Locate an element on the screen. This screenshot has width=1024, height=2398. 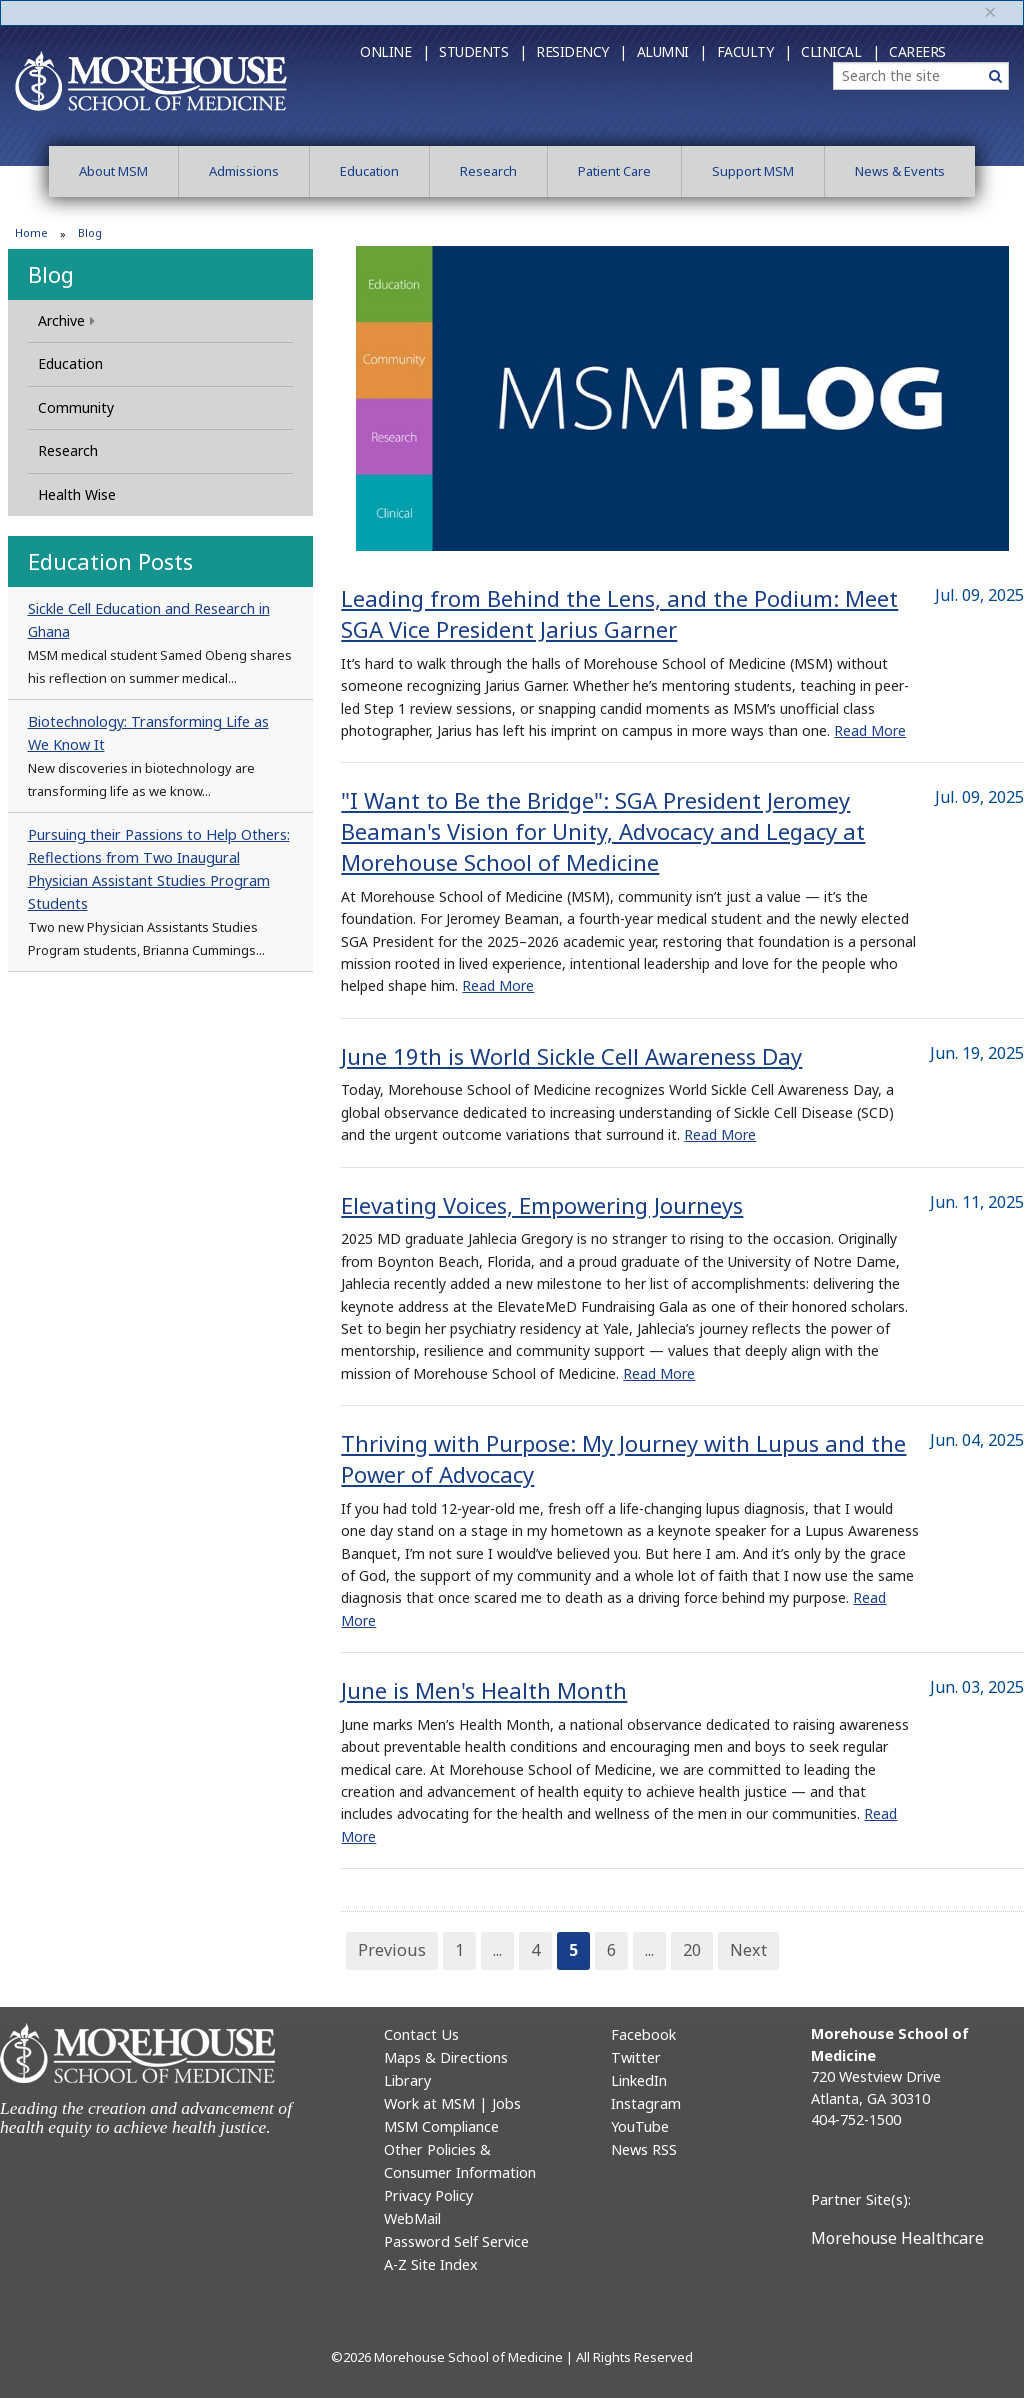
1 [Page 1] is located at coordinates (459, 1950).